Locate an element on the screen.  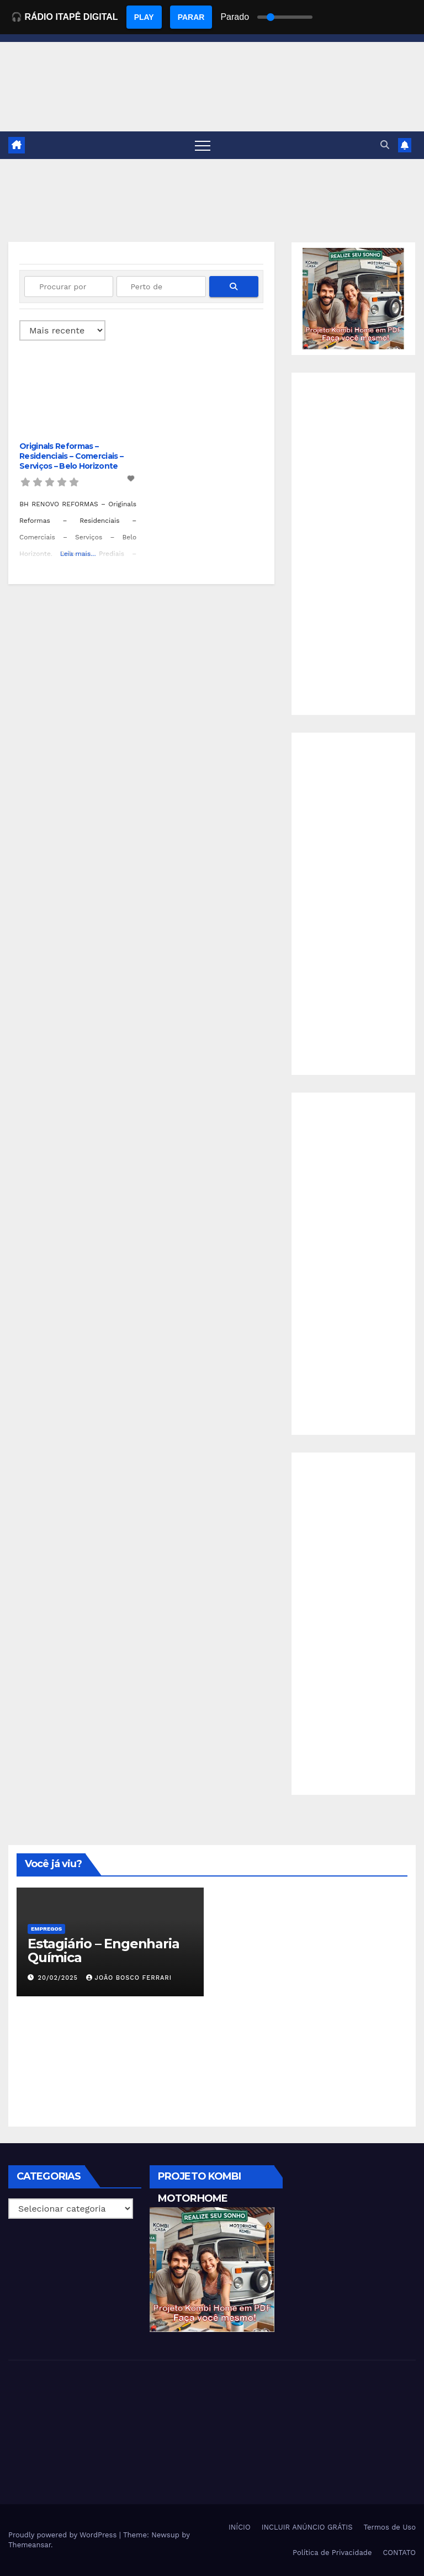
Originals Reformas – Residenciais – Comerciais – Serviços – Belo Horizonte is located at coordinates (71, 456).